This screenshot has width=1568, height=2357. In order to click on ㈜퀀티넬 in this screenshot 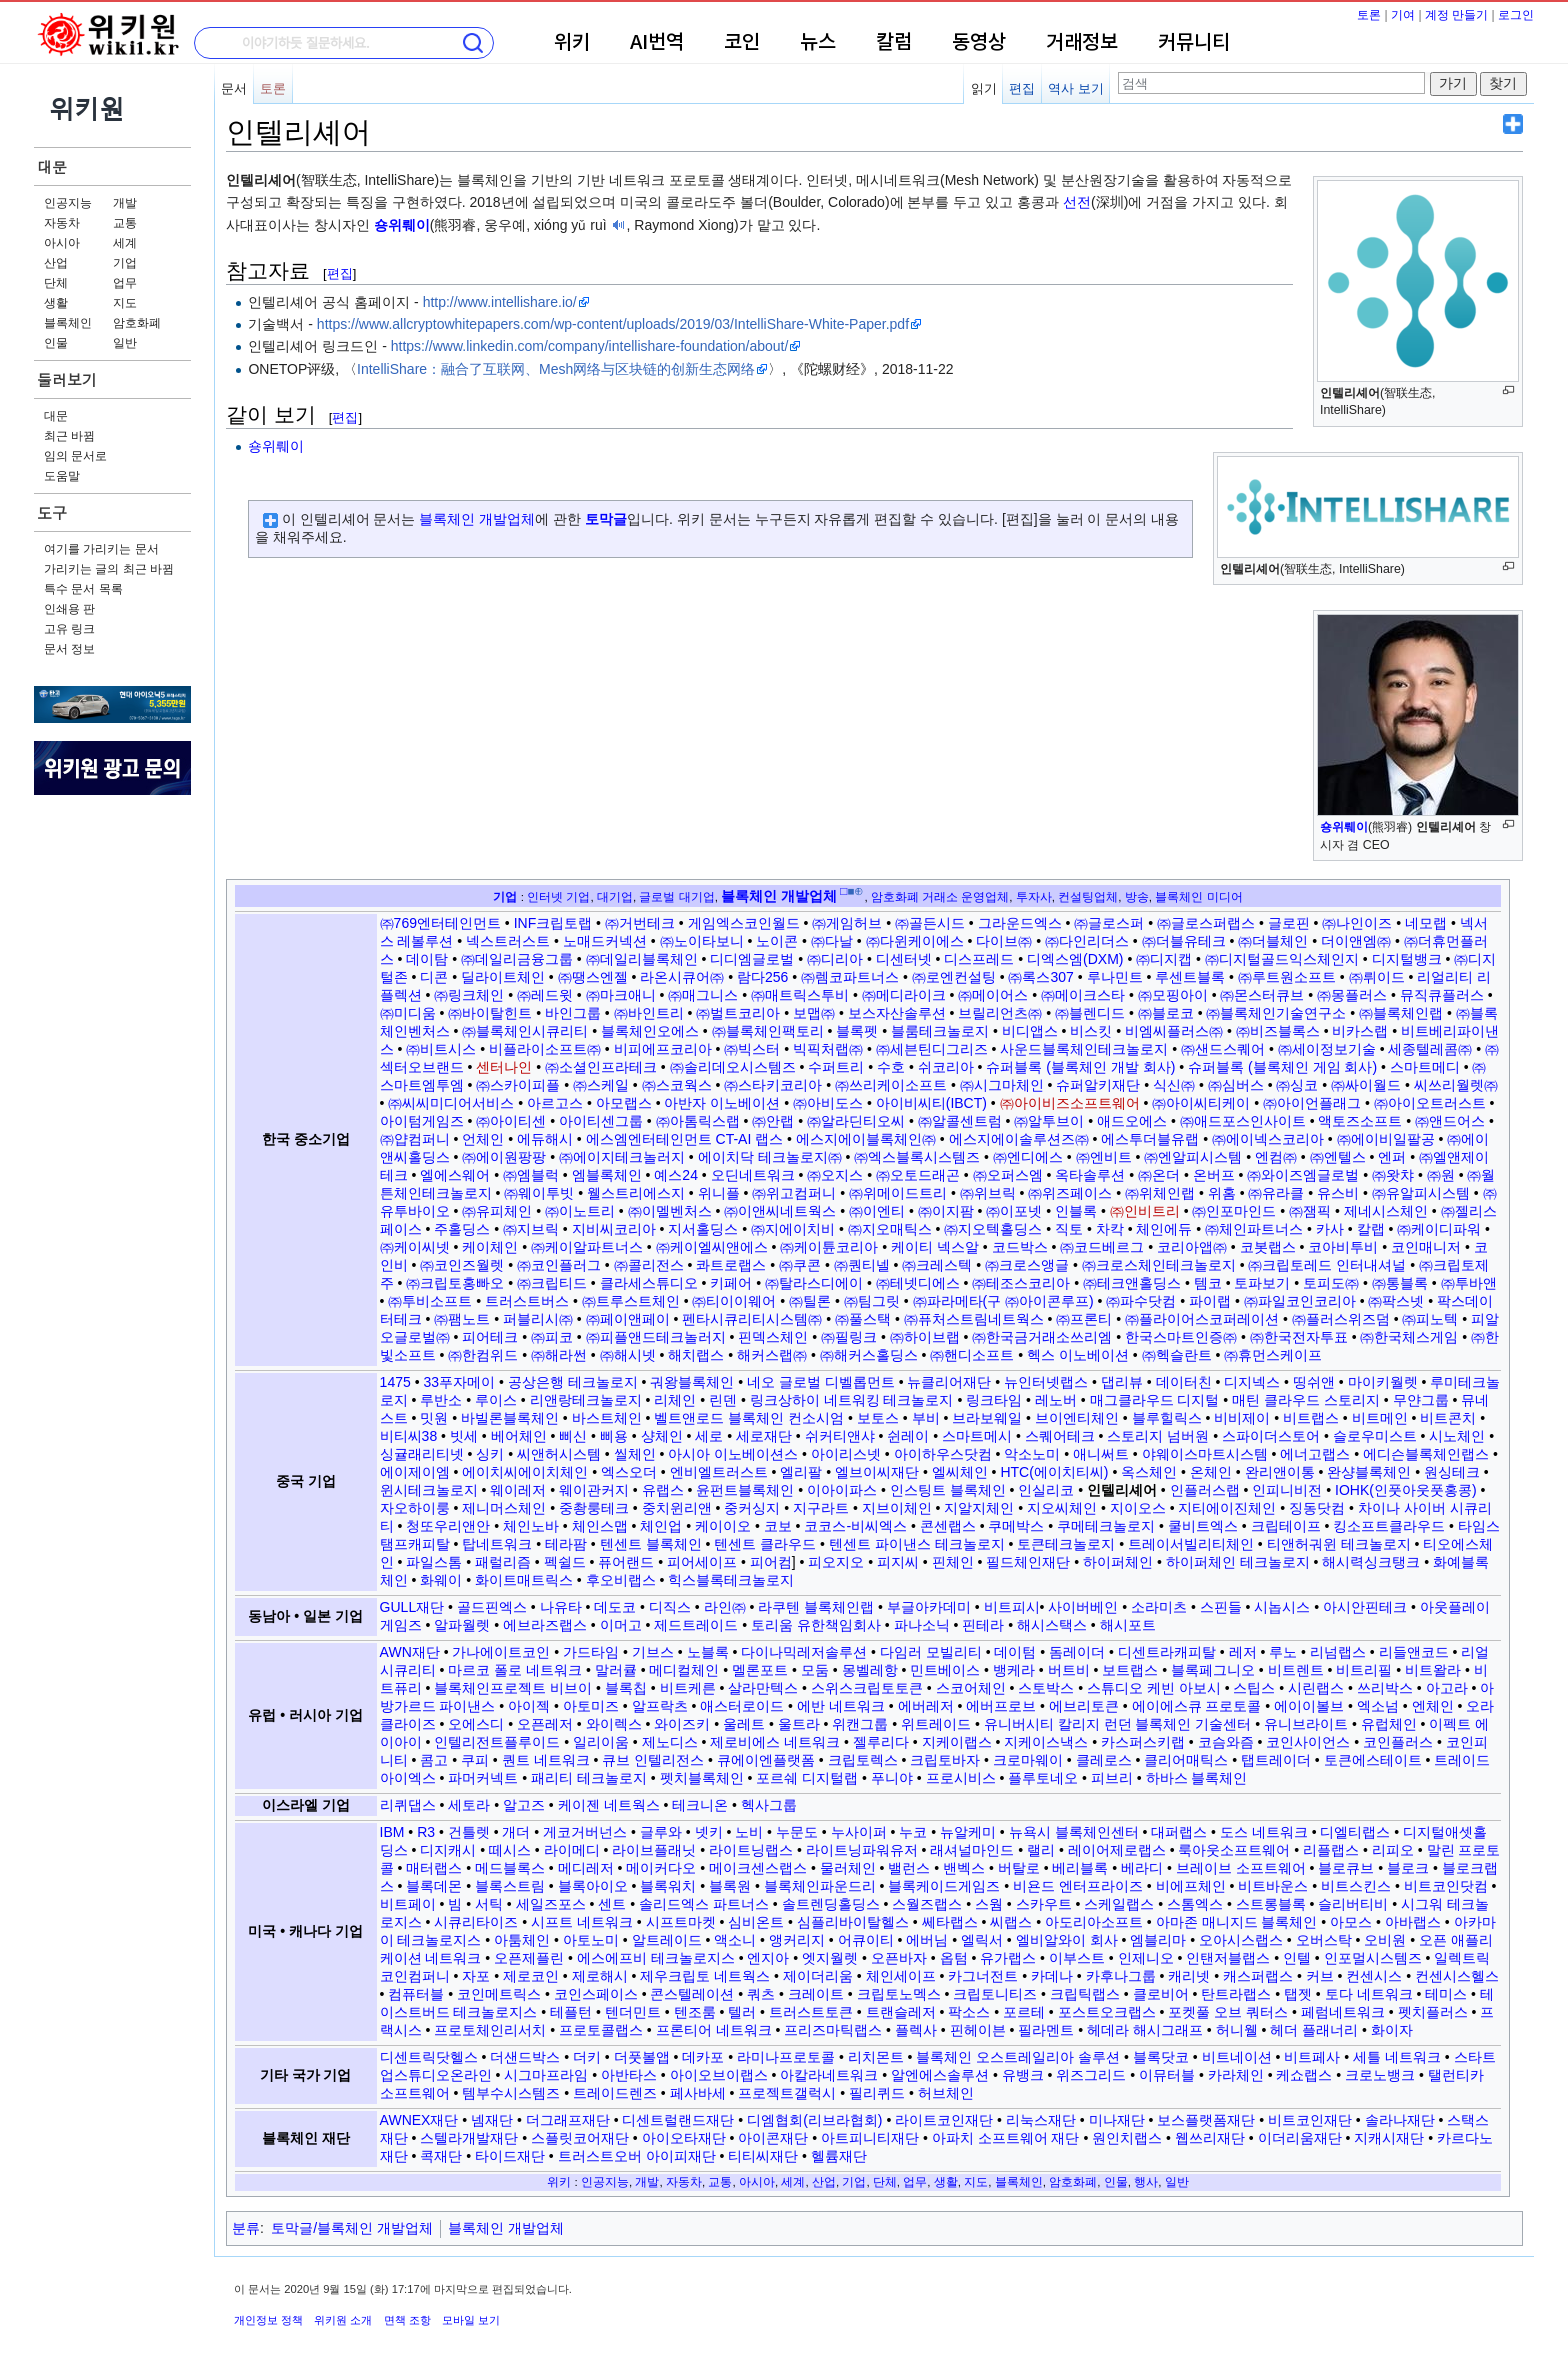, I will do `click(862, 1265)`.